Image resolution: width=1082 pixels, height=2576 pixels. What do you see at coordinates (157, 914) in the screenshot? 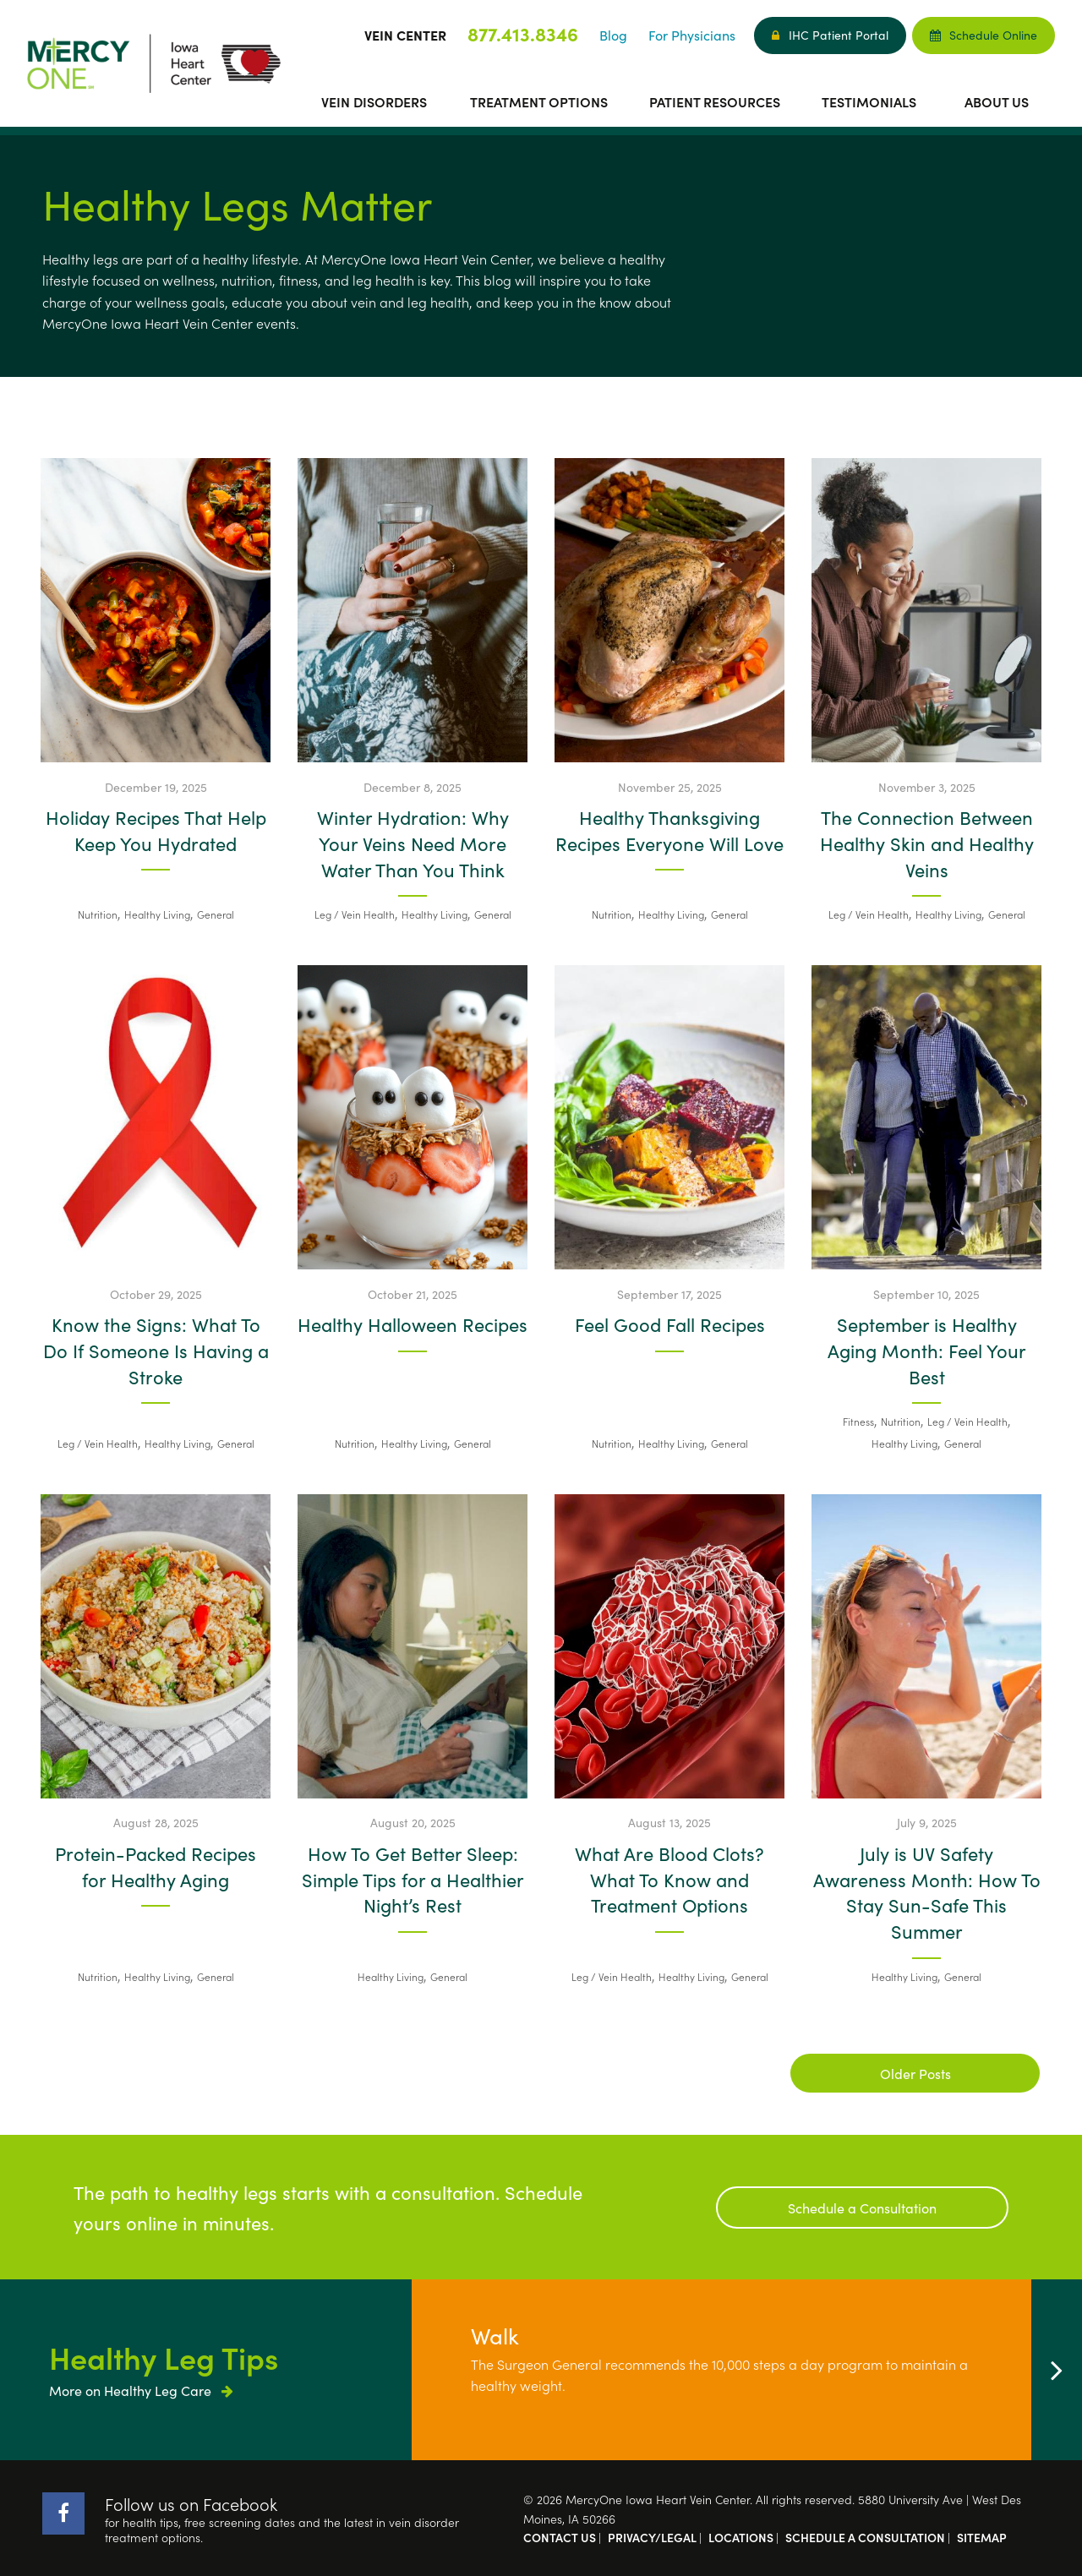
I see `Healthy Living` at bounding box center [157, 914].